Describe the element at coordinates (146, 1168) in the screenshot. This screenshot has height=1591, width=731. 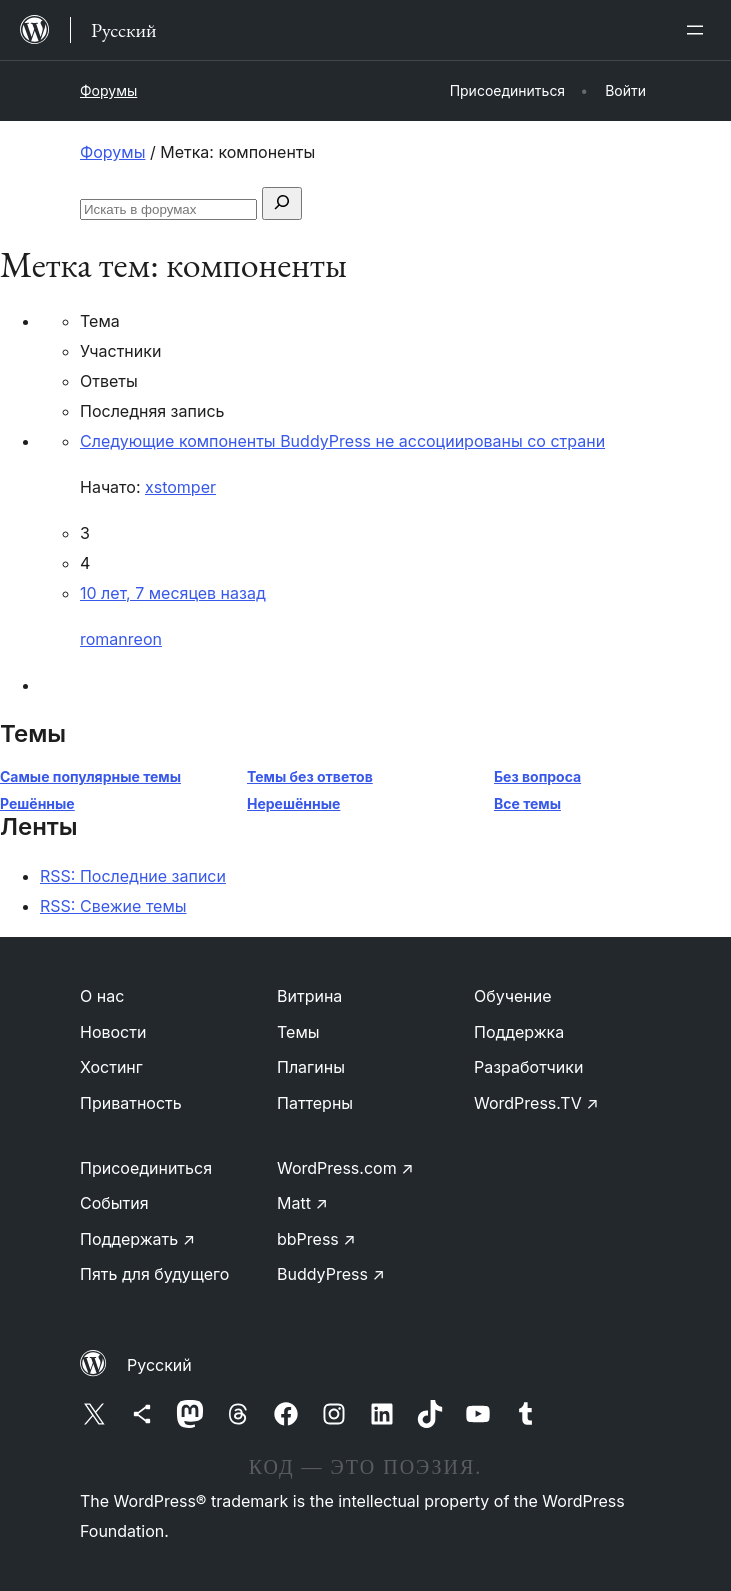
I see `Присоединиться` at that location.